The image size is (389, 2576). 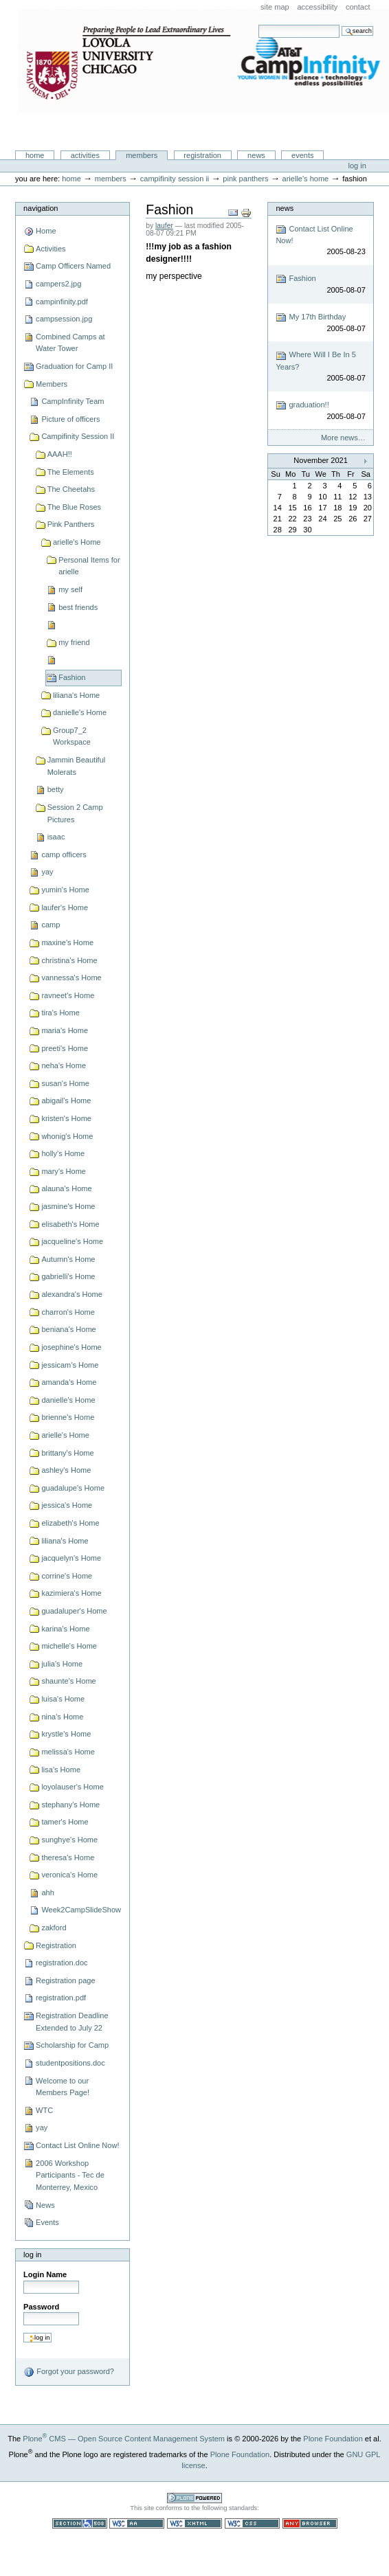 I want to click on michelle's Home, so click(x=69, y=1646).